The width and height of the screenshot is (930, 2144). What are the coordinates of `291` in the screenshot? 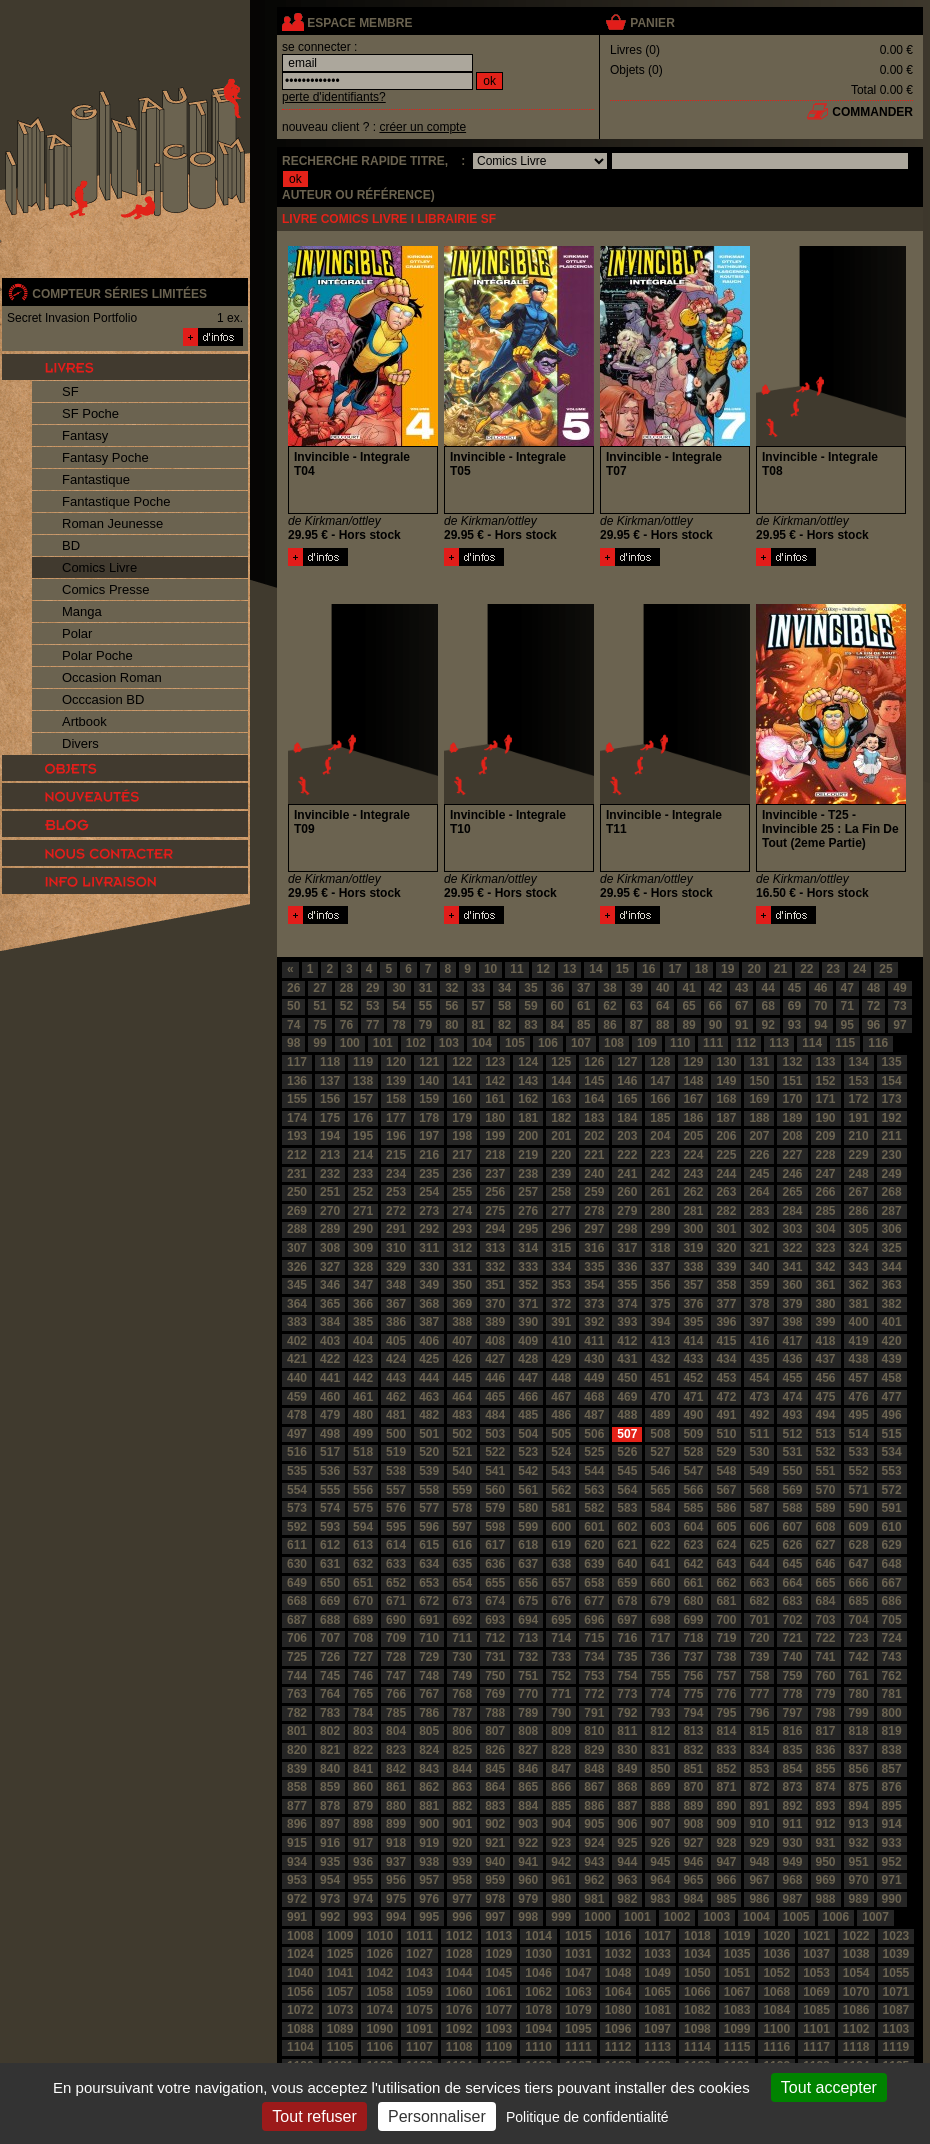 It's located at (396, 1229).